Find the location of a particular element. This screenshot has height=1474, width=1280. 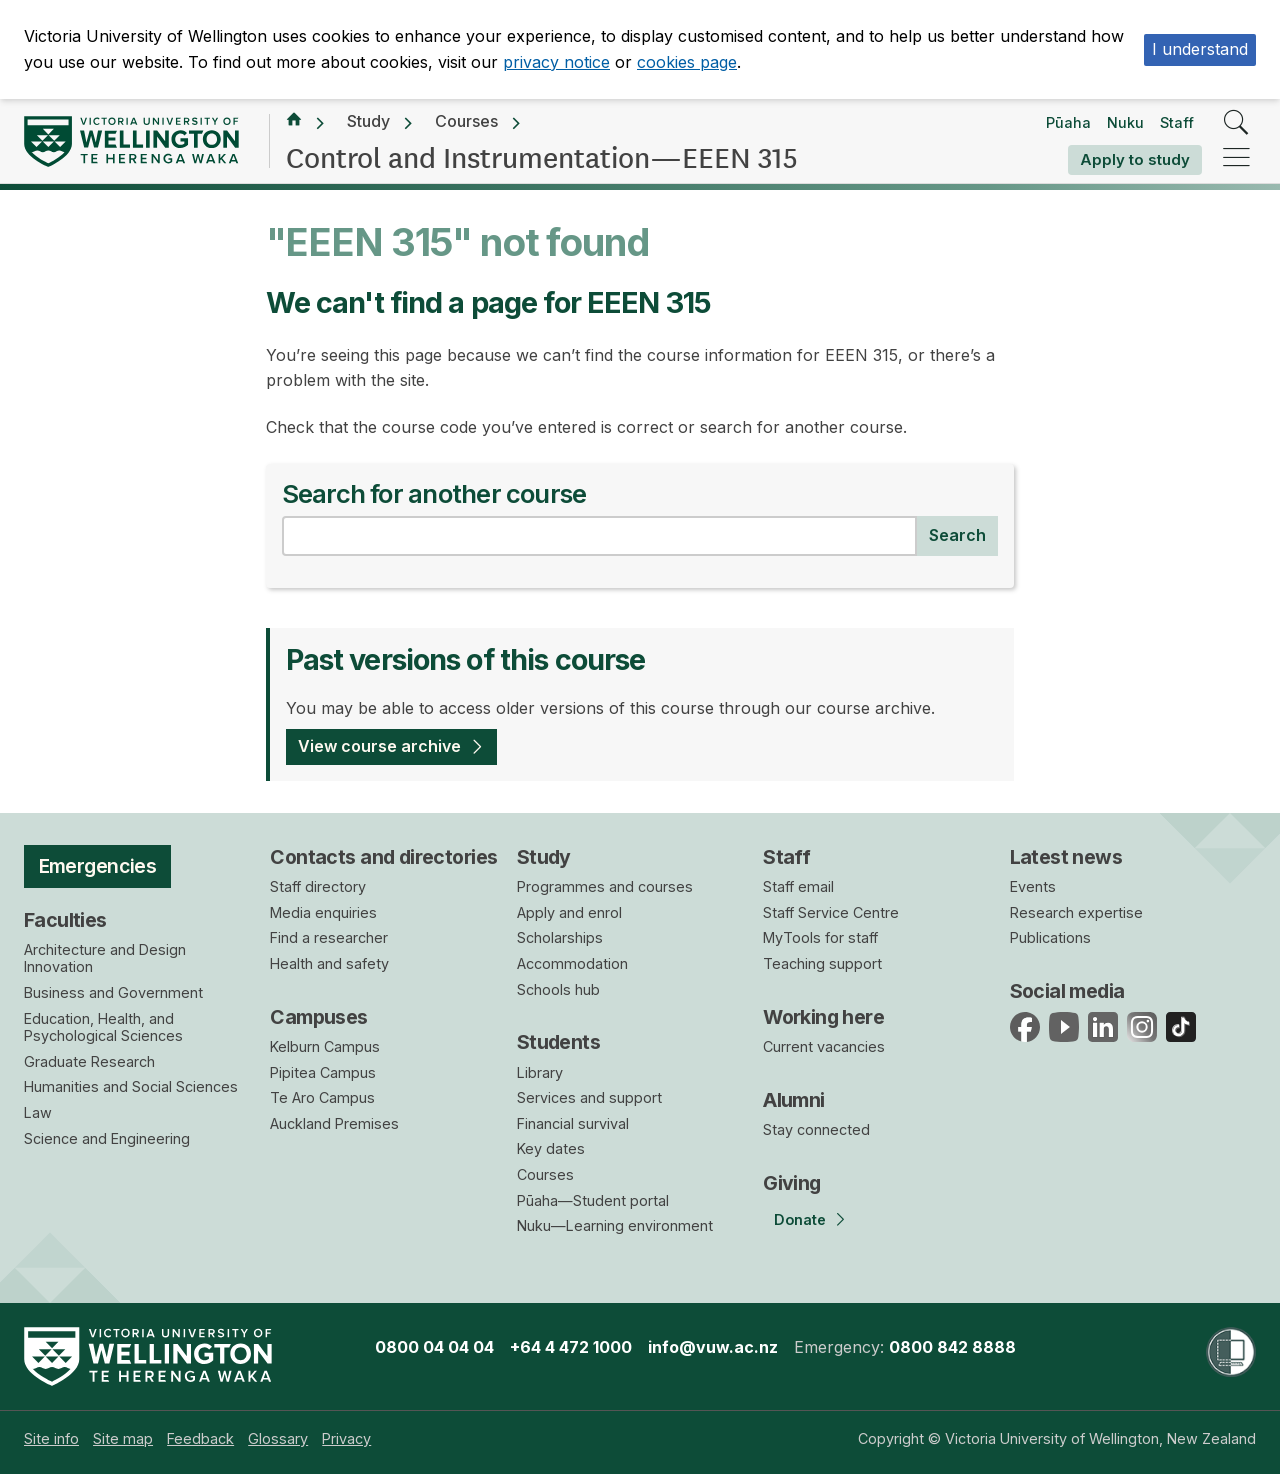

+64 4 472 1000 is located at coordinates (571, 1347).